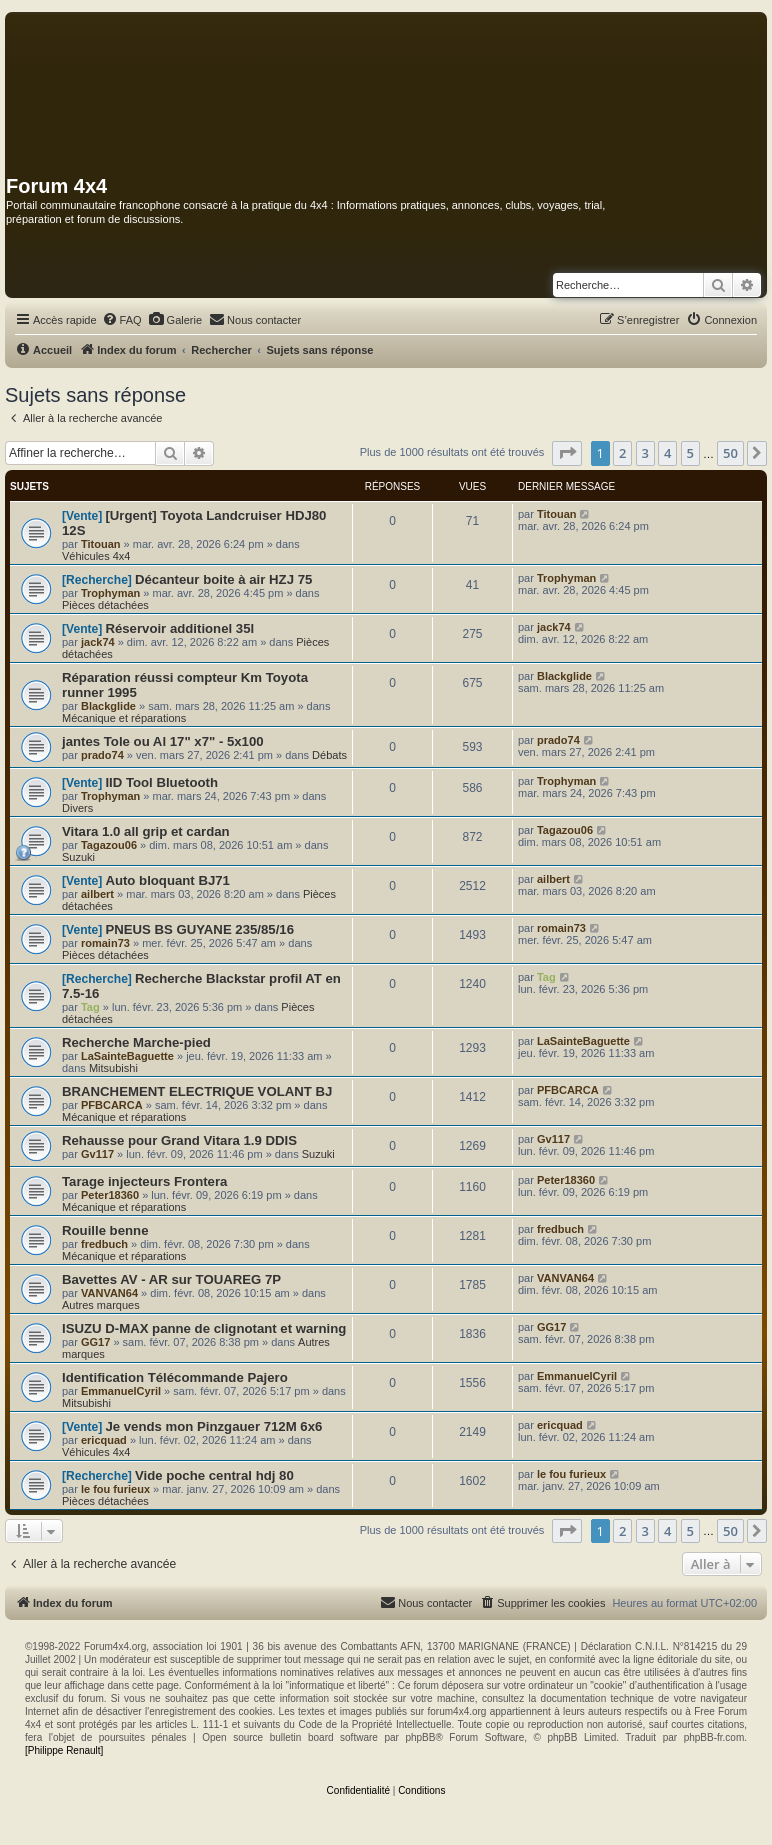  I want to click on PFBCARCA, so click(112, 1105).